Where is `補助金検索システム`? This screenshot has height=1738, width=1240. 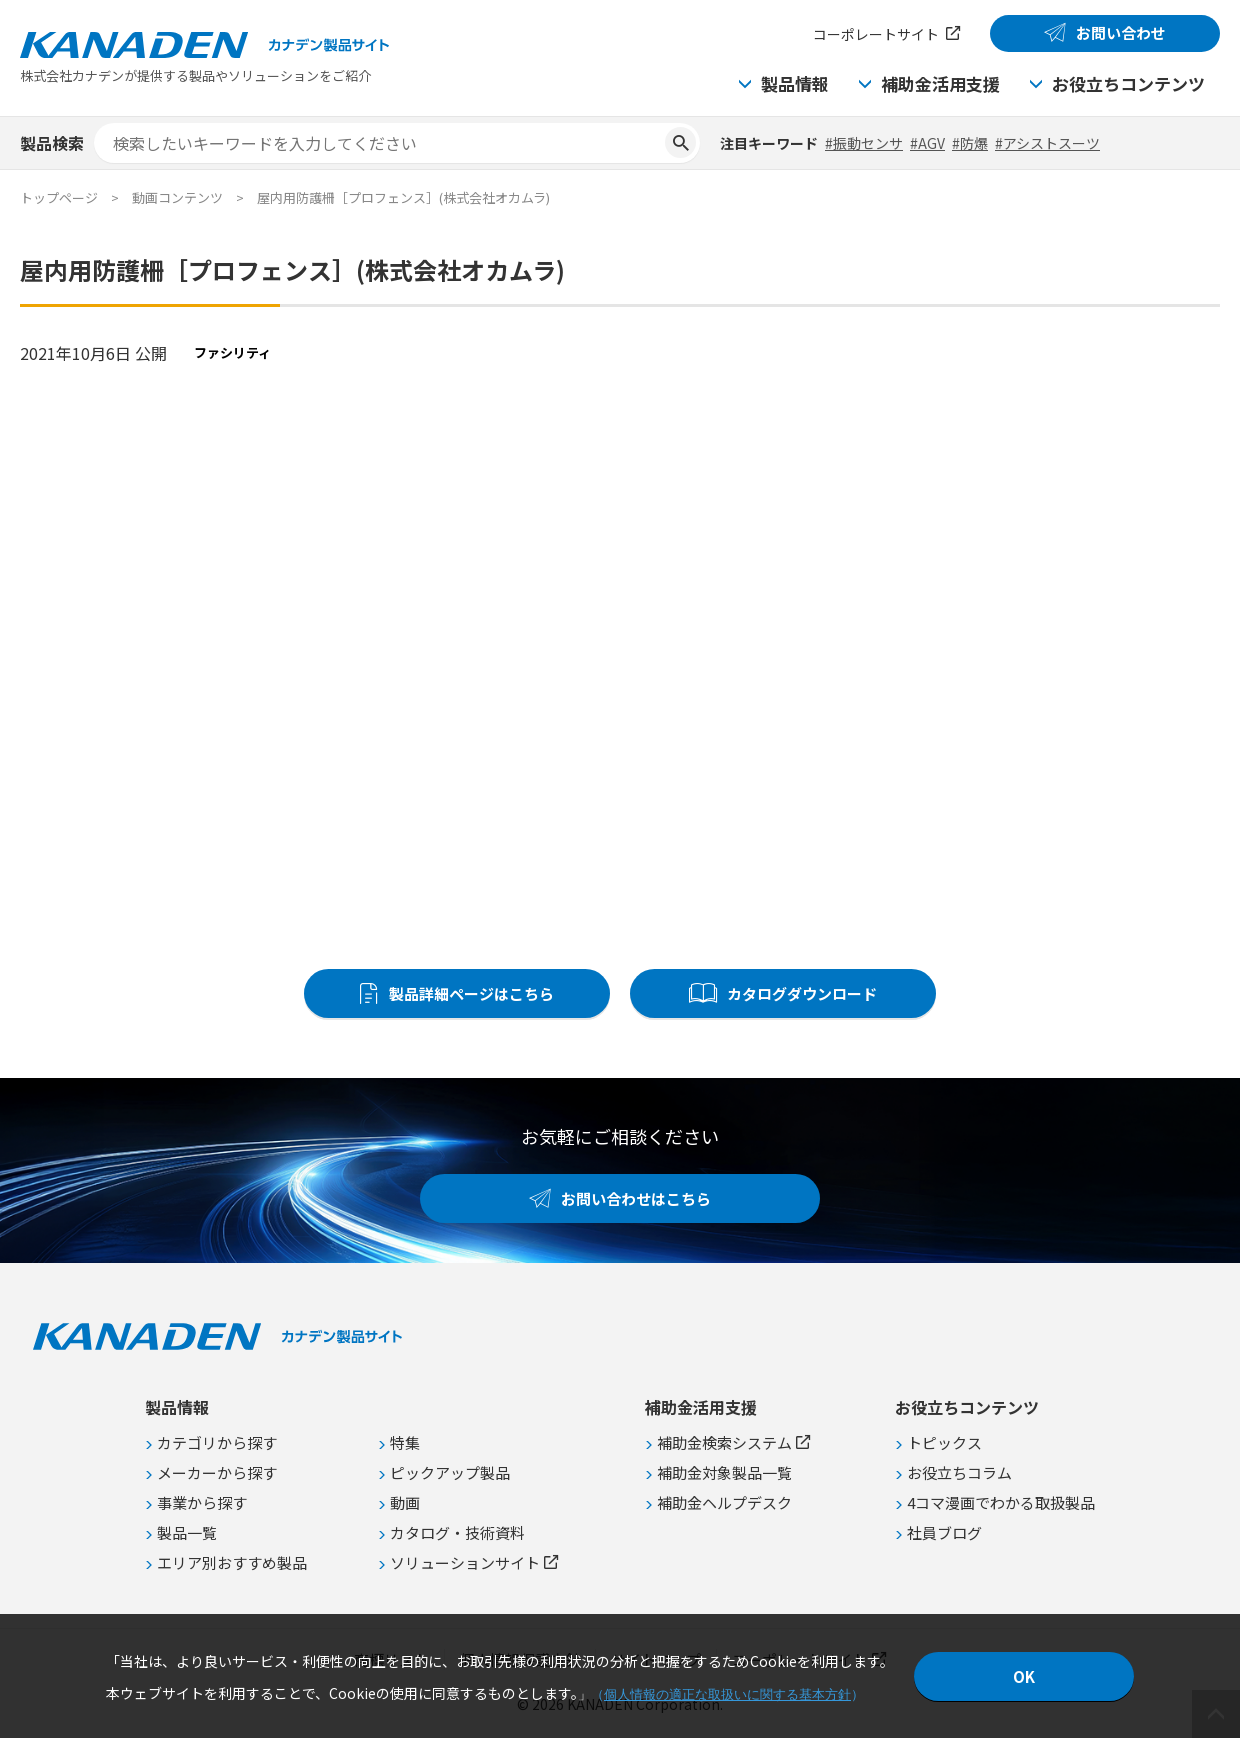 補助金検索システム is located at coordinates (724, 1442).